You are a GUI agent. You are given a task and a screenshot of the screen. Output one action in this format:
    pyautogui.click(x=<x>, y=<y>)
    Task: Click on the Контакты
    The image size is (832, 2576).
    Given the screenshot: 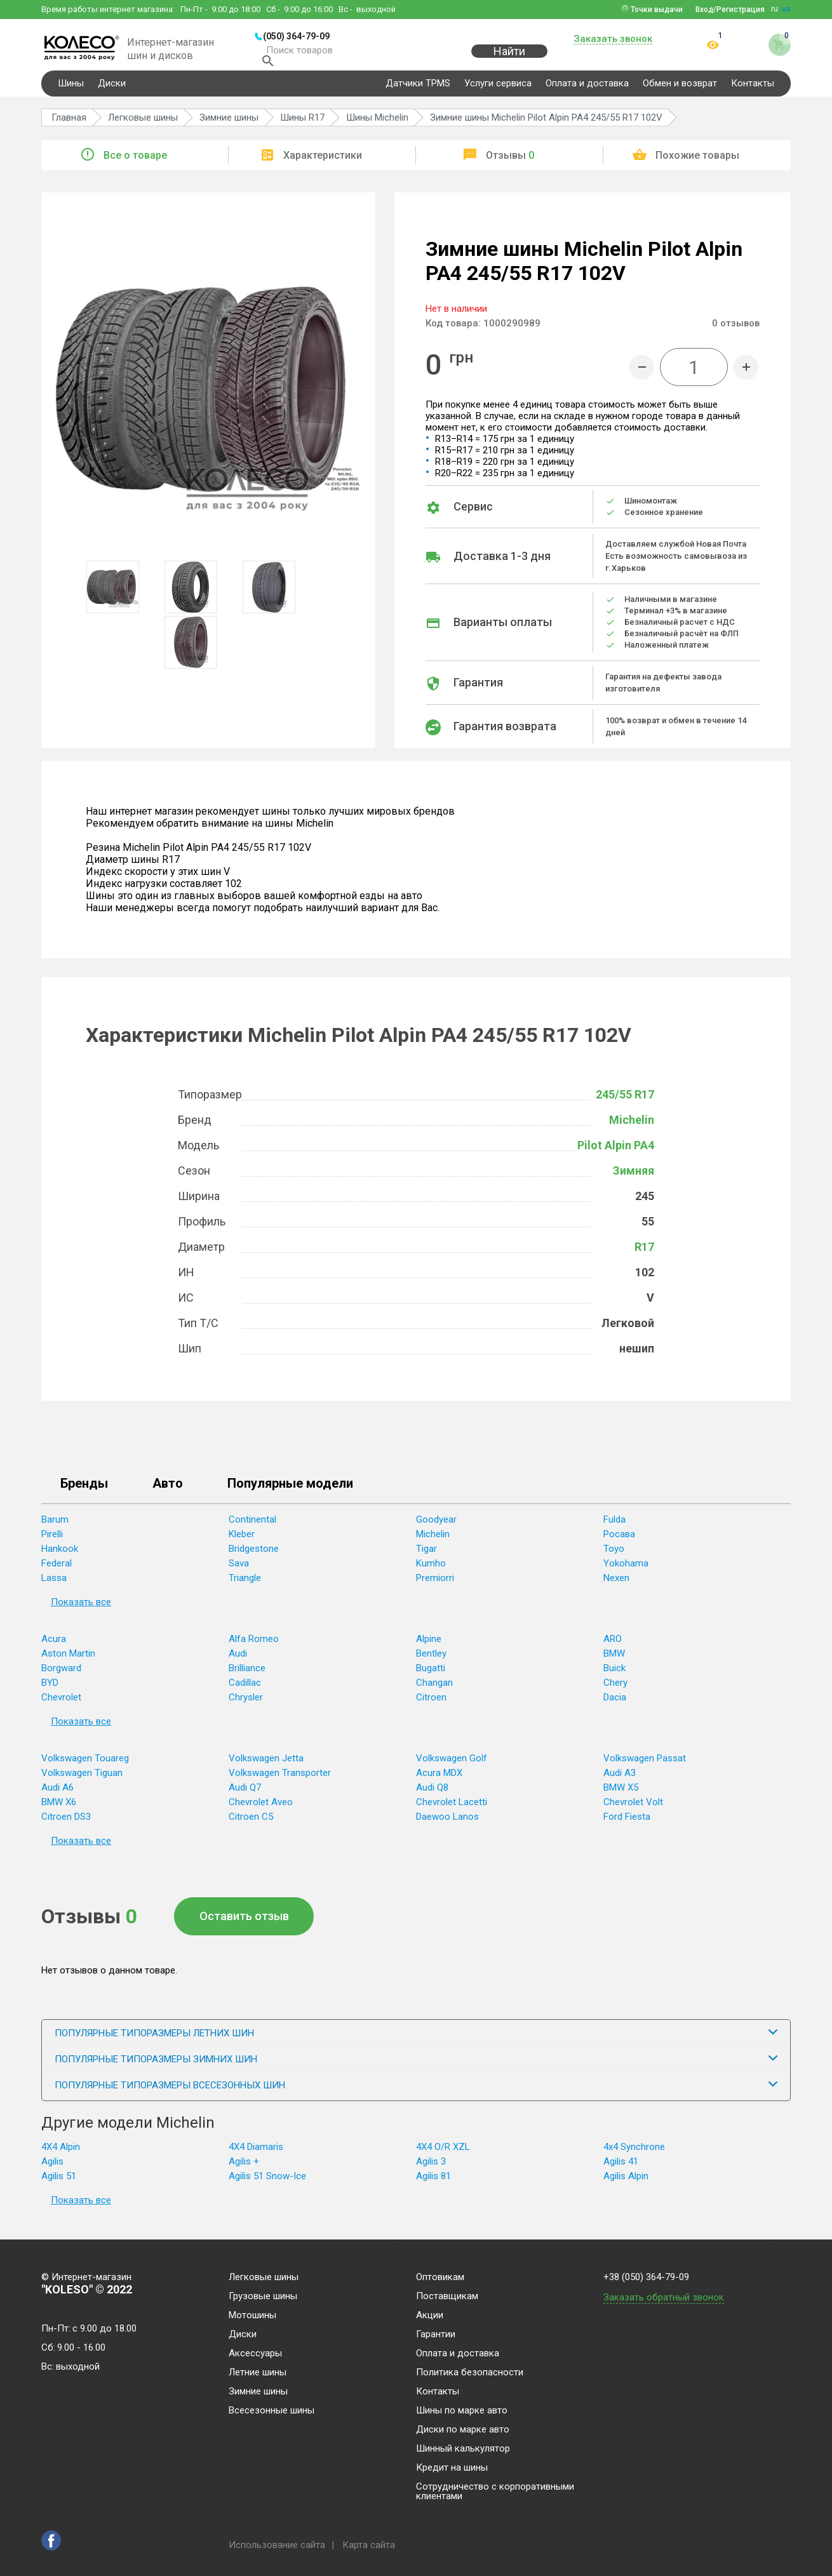 What is the action you would take?
    pyautogui.click(x=752, y=91)
    